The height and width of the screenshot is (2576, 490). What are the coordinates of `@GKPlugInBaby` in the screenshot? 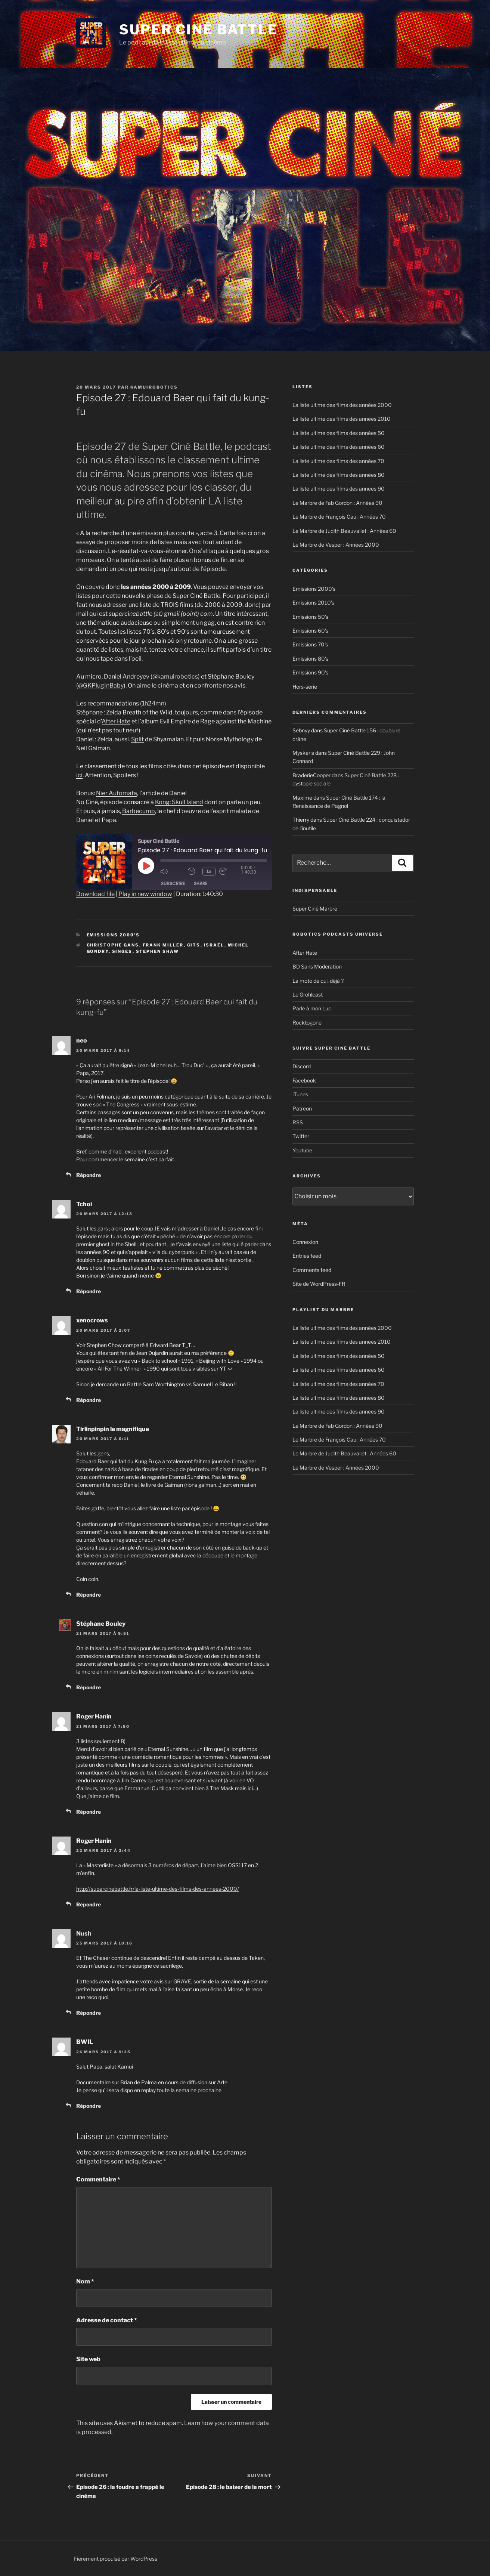 It's located at (101, 685).